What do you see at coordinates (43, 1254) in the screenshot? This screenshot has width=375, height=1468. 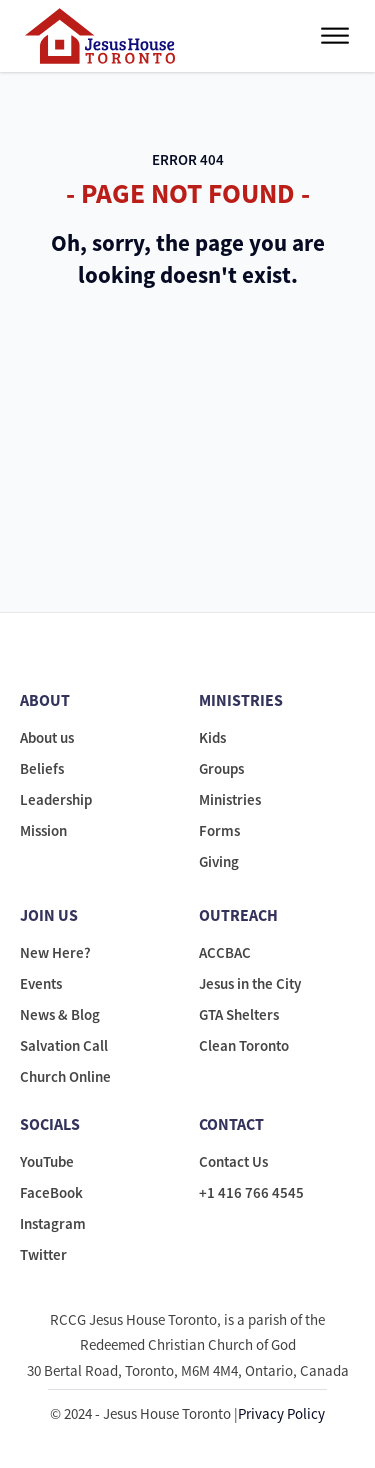 I see `Twitter` at bounding box center [43, 1254].